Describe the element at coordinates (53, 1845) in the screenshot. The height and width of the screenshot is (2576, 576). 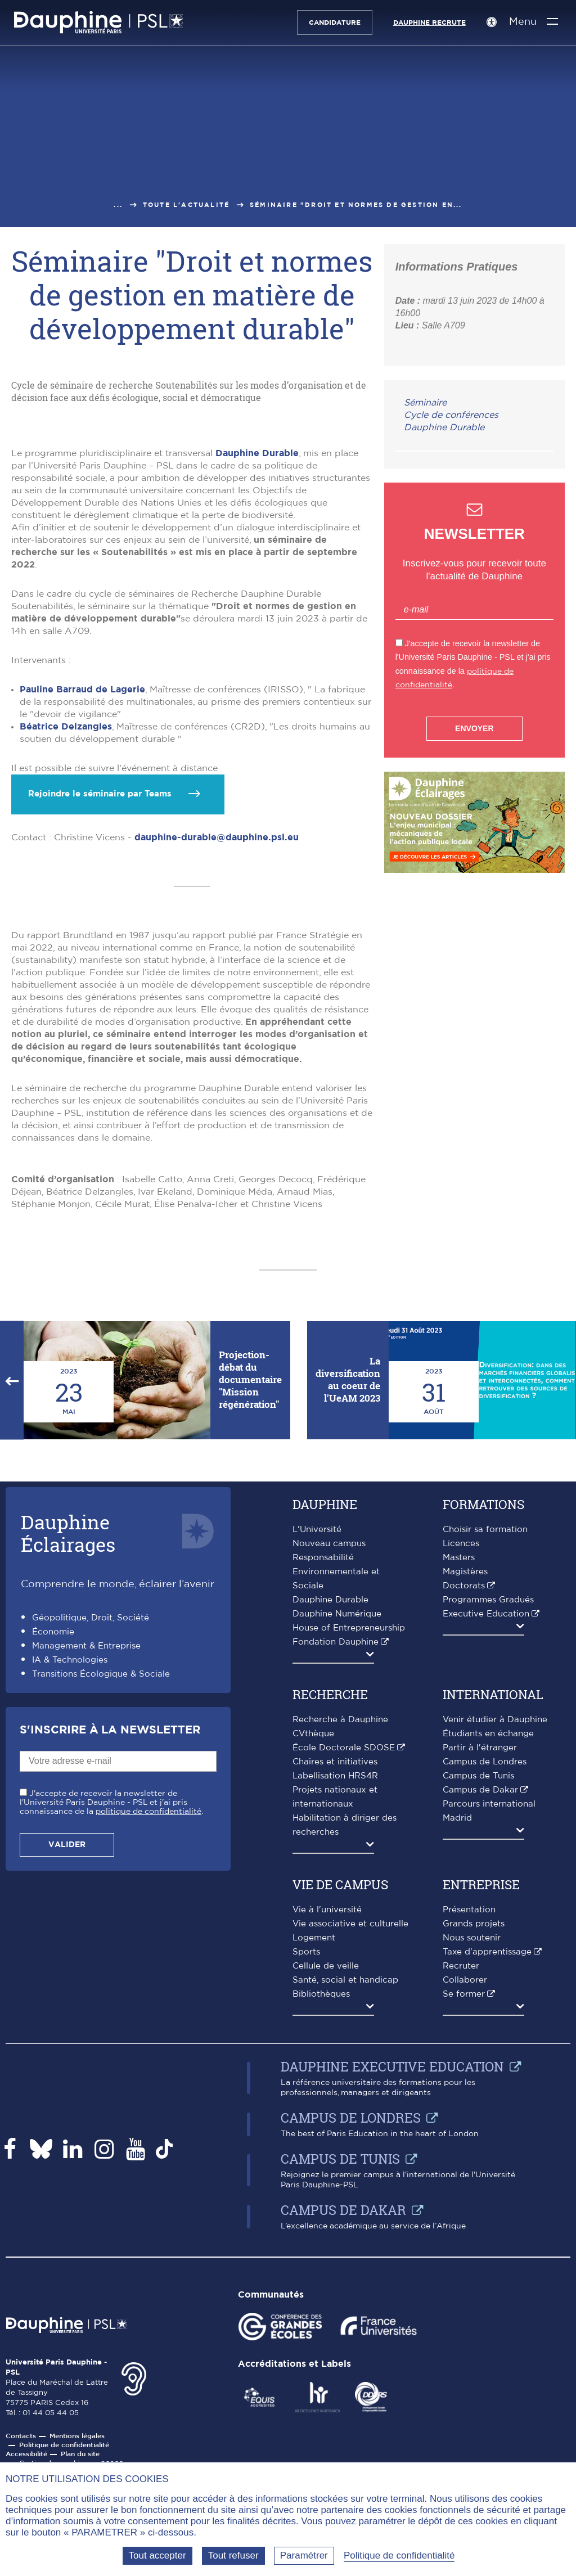
I see `Économie` at that location.